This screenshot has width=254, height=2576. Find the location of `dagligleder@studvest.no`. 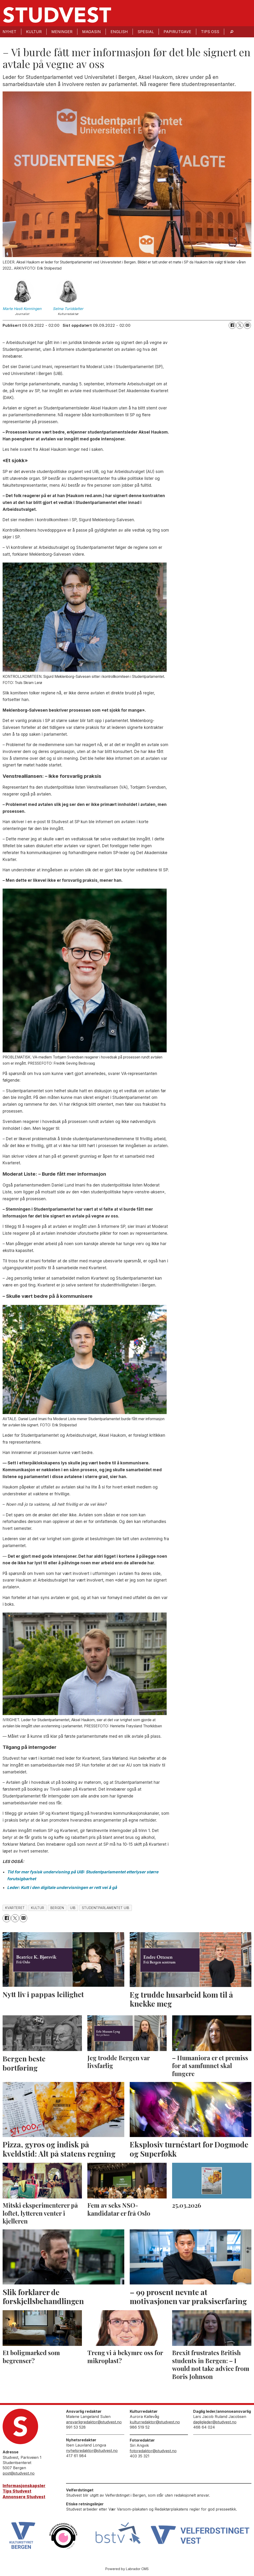

dagligleder@studvest.no is located at coordinates (214, 2422).